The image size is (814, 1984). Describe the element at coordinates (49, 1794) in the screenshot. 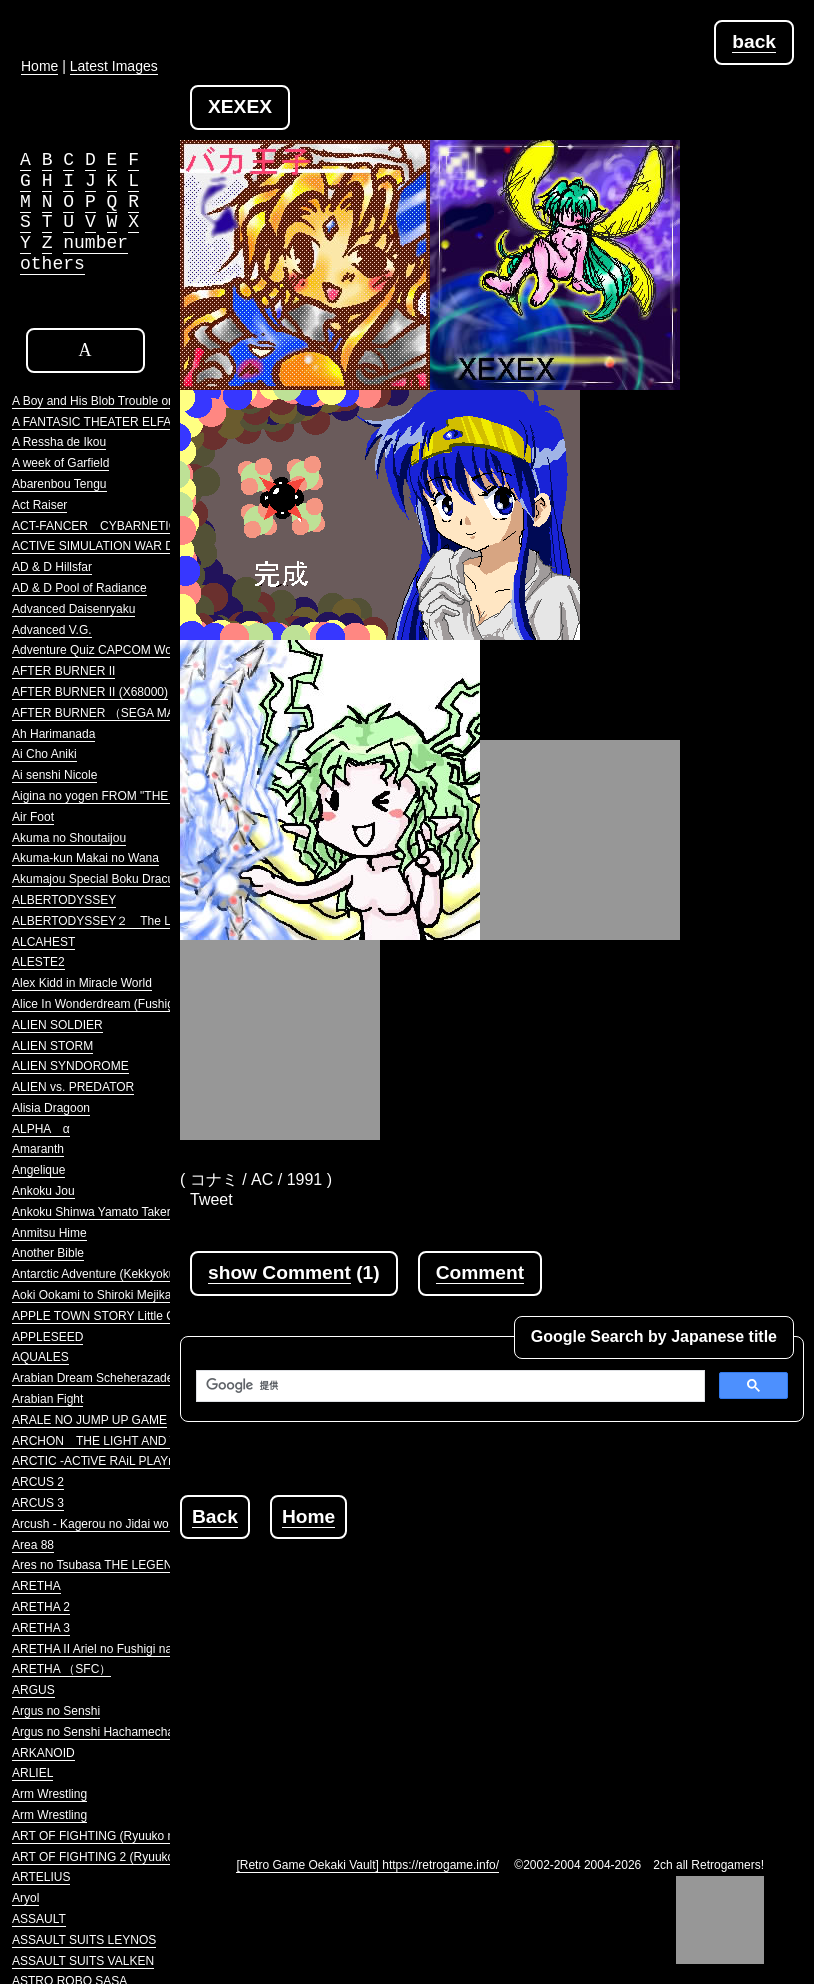

I see `Arm Wrestling` at that location.